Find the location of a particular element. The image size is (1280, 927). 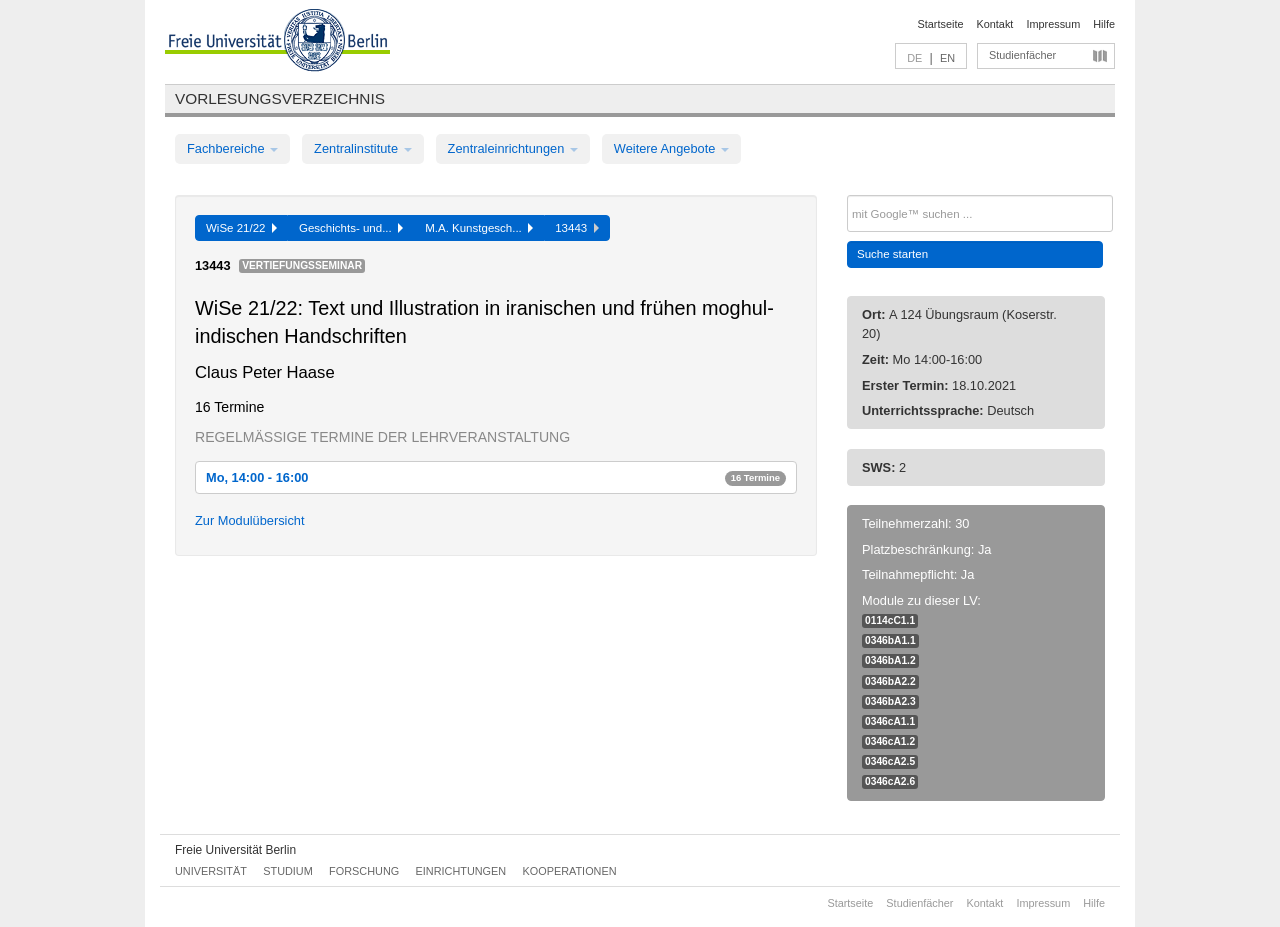

Weitere Angebote is located at coordinates (671, 148).